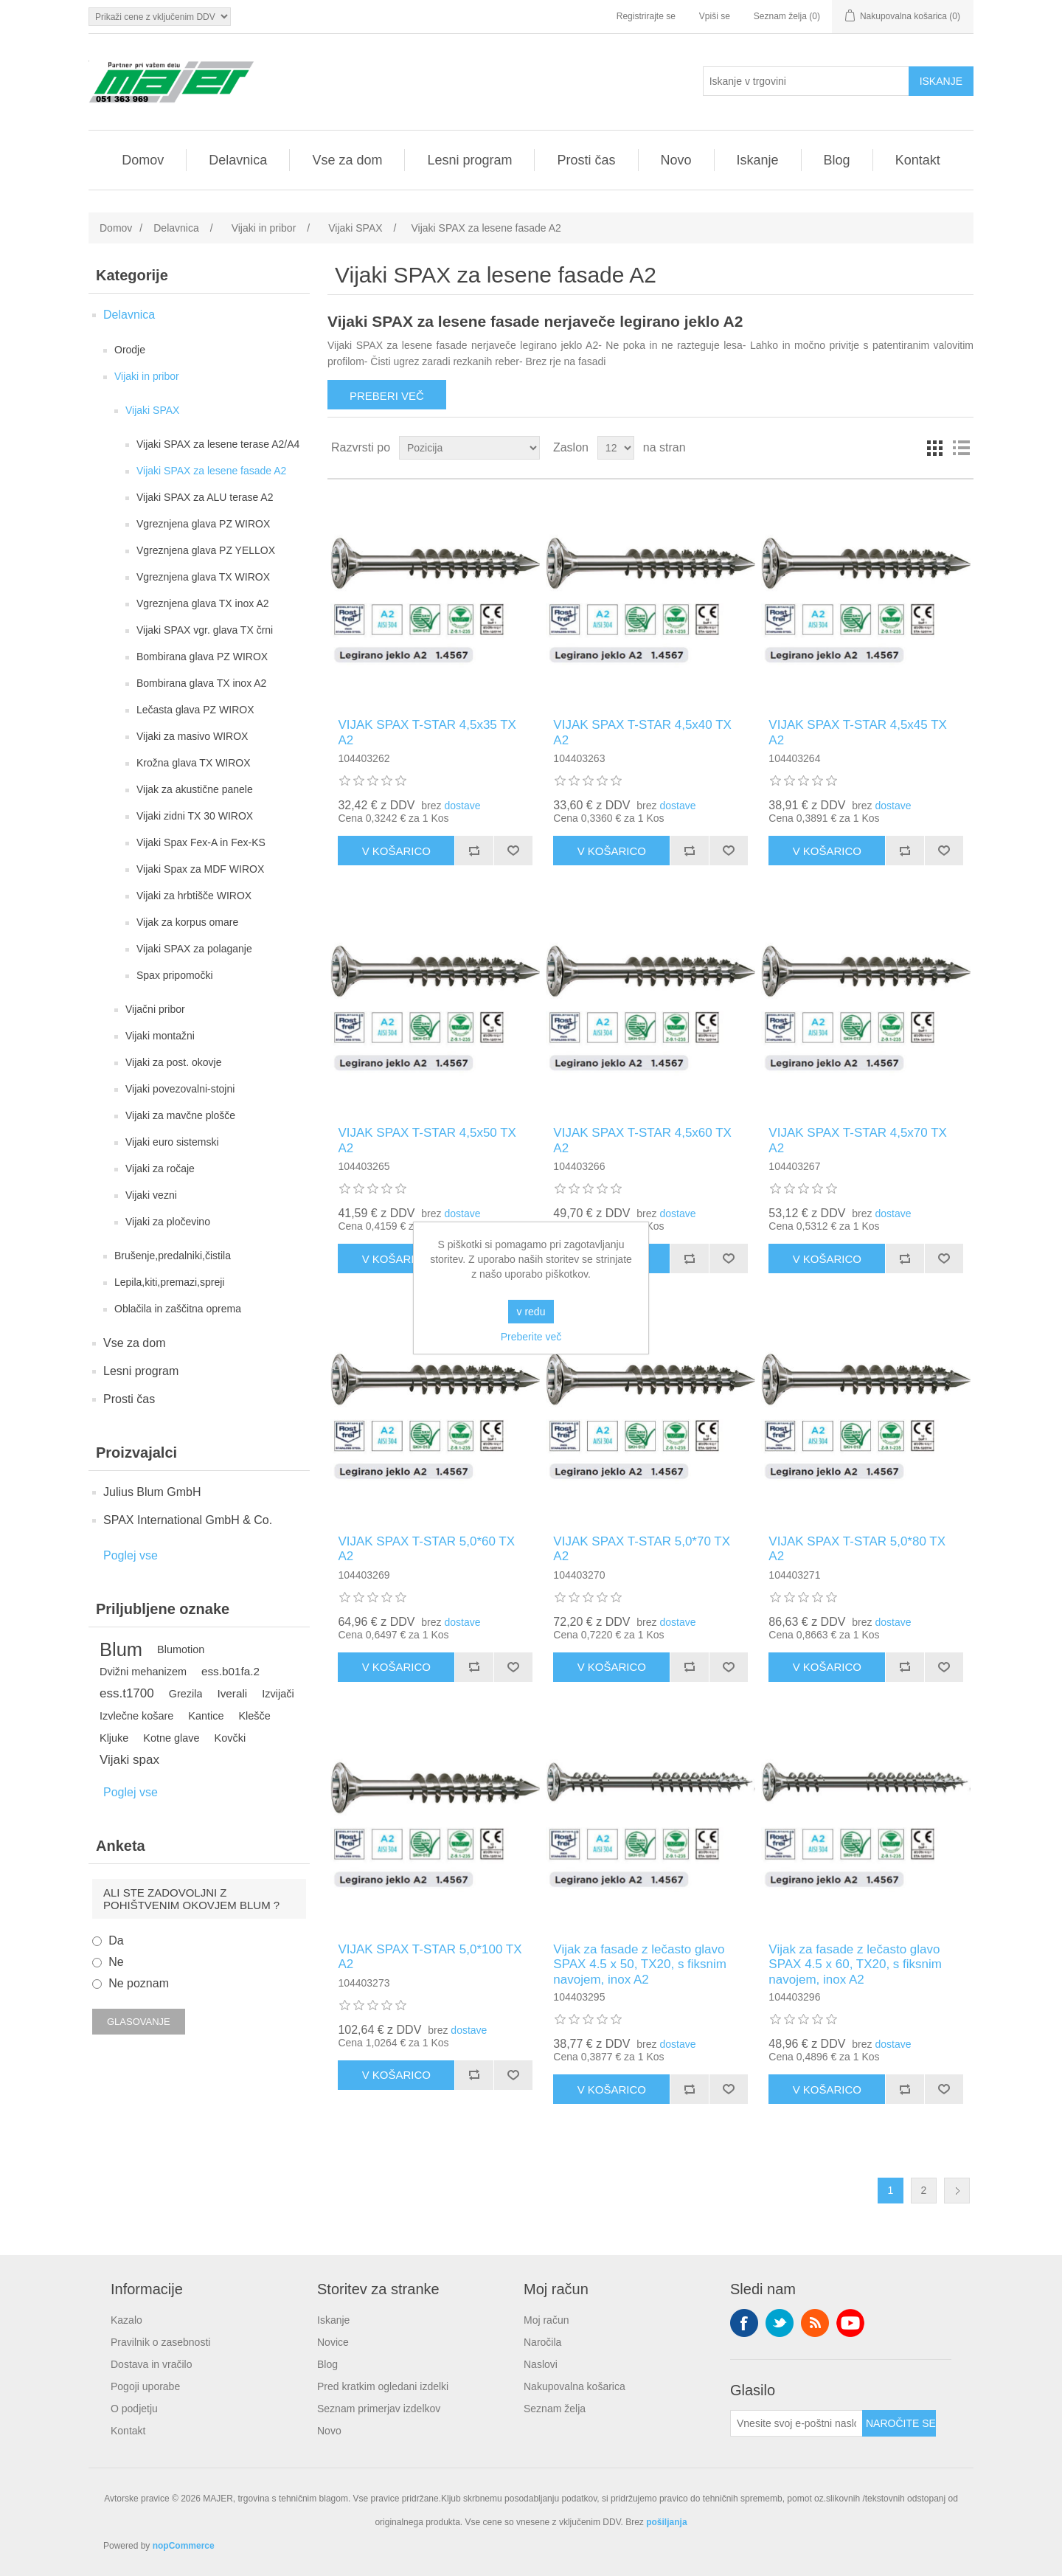 This screenshot has width=1062, height=2576. What do you see at coordinates (426, 1548) in the screenshot?
I see `VIJAK SPAX T-STAR 5,0*60 TX A2` at bounding box center [426, 1548].